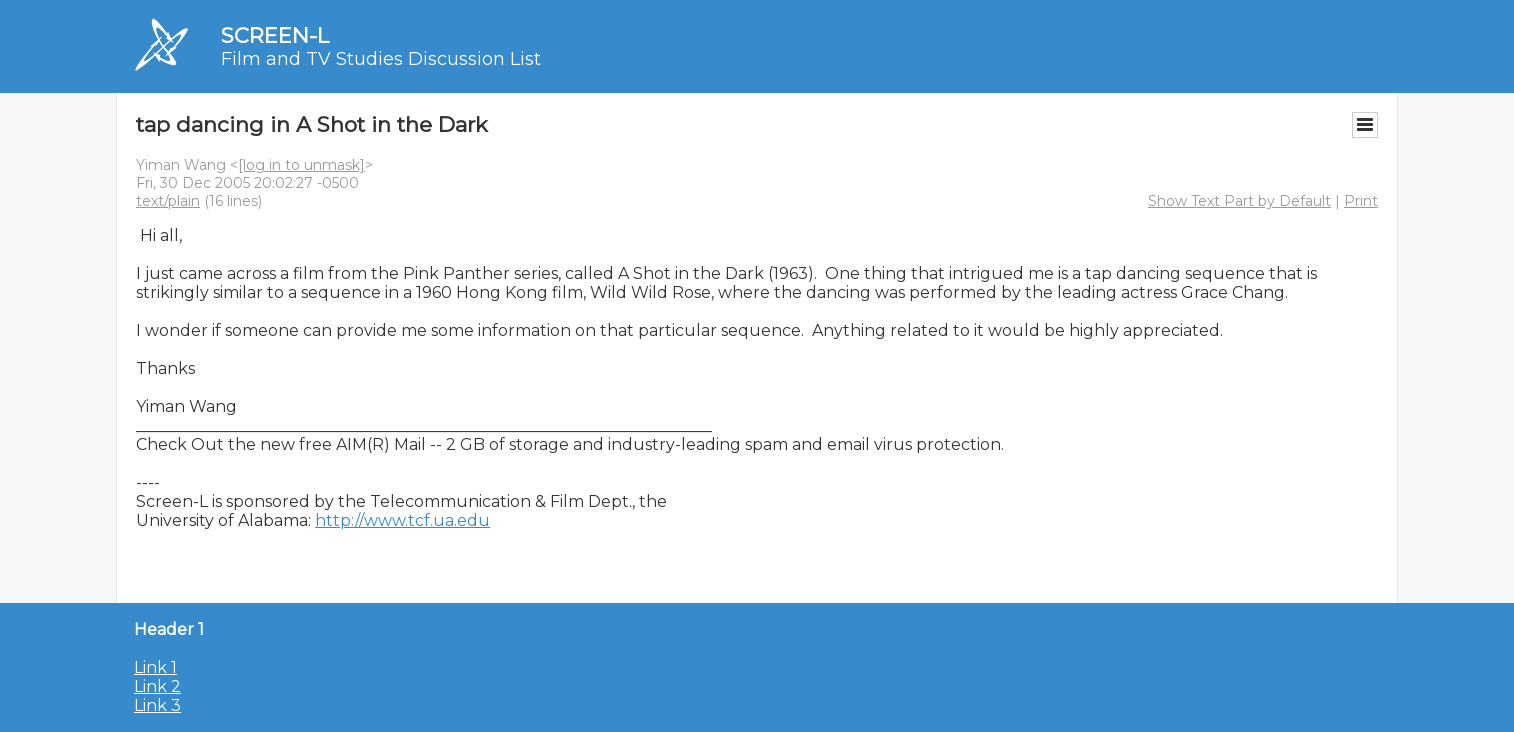 The height and width of the screenshot is (732, 1514). I want to click on Link 3, so click(157, 705).